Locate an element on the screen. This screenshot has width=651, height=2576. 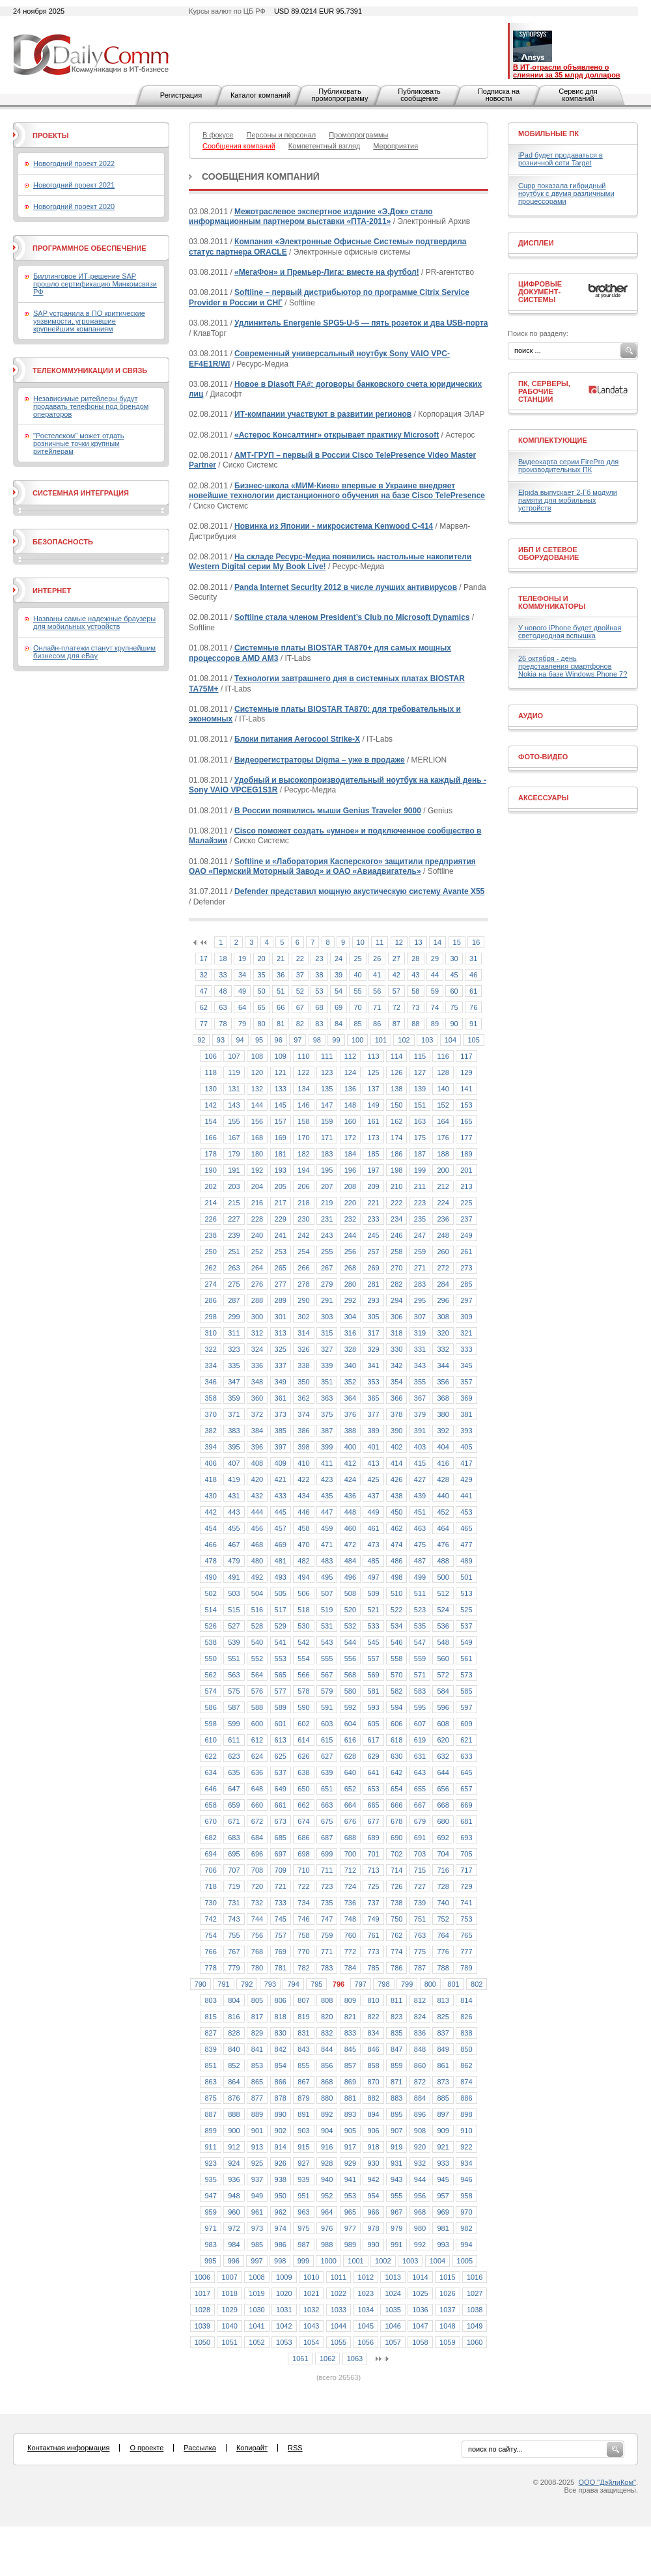
718 is located at coordinates (210, 1886).